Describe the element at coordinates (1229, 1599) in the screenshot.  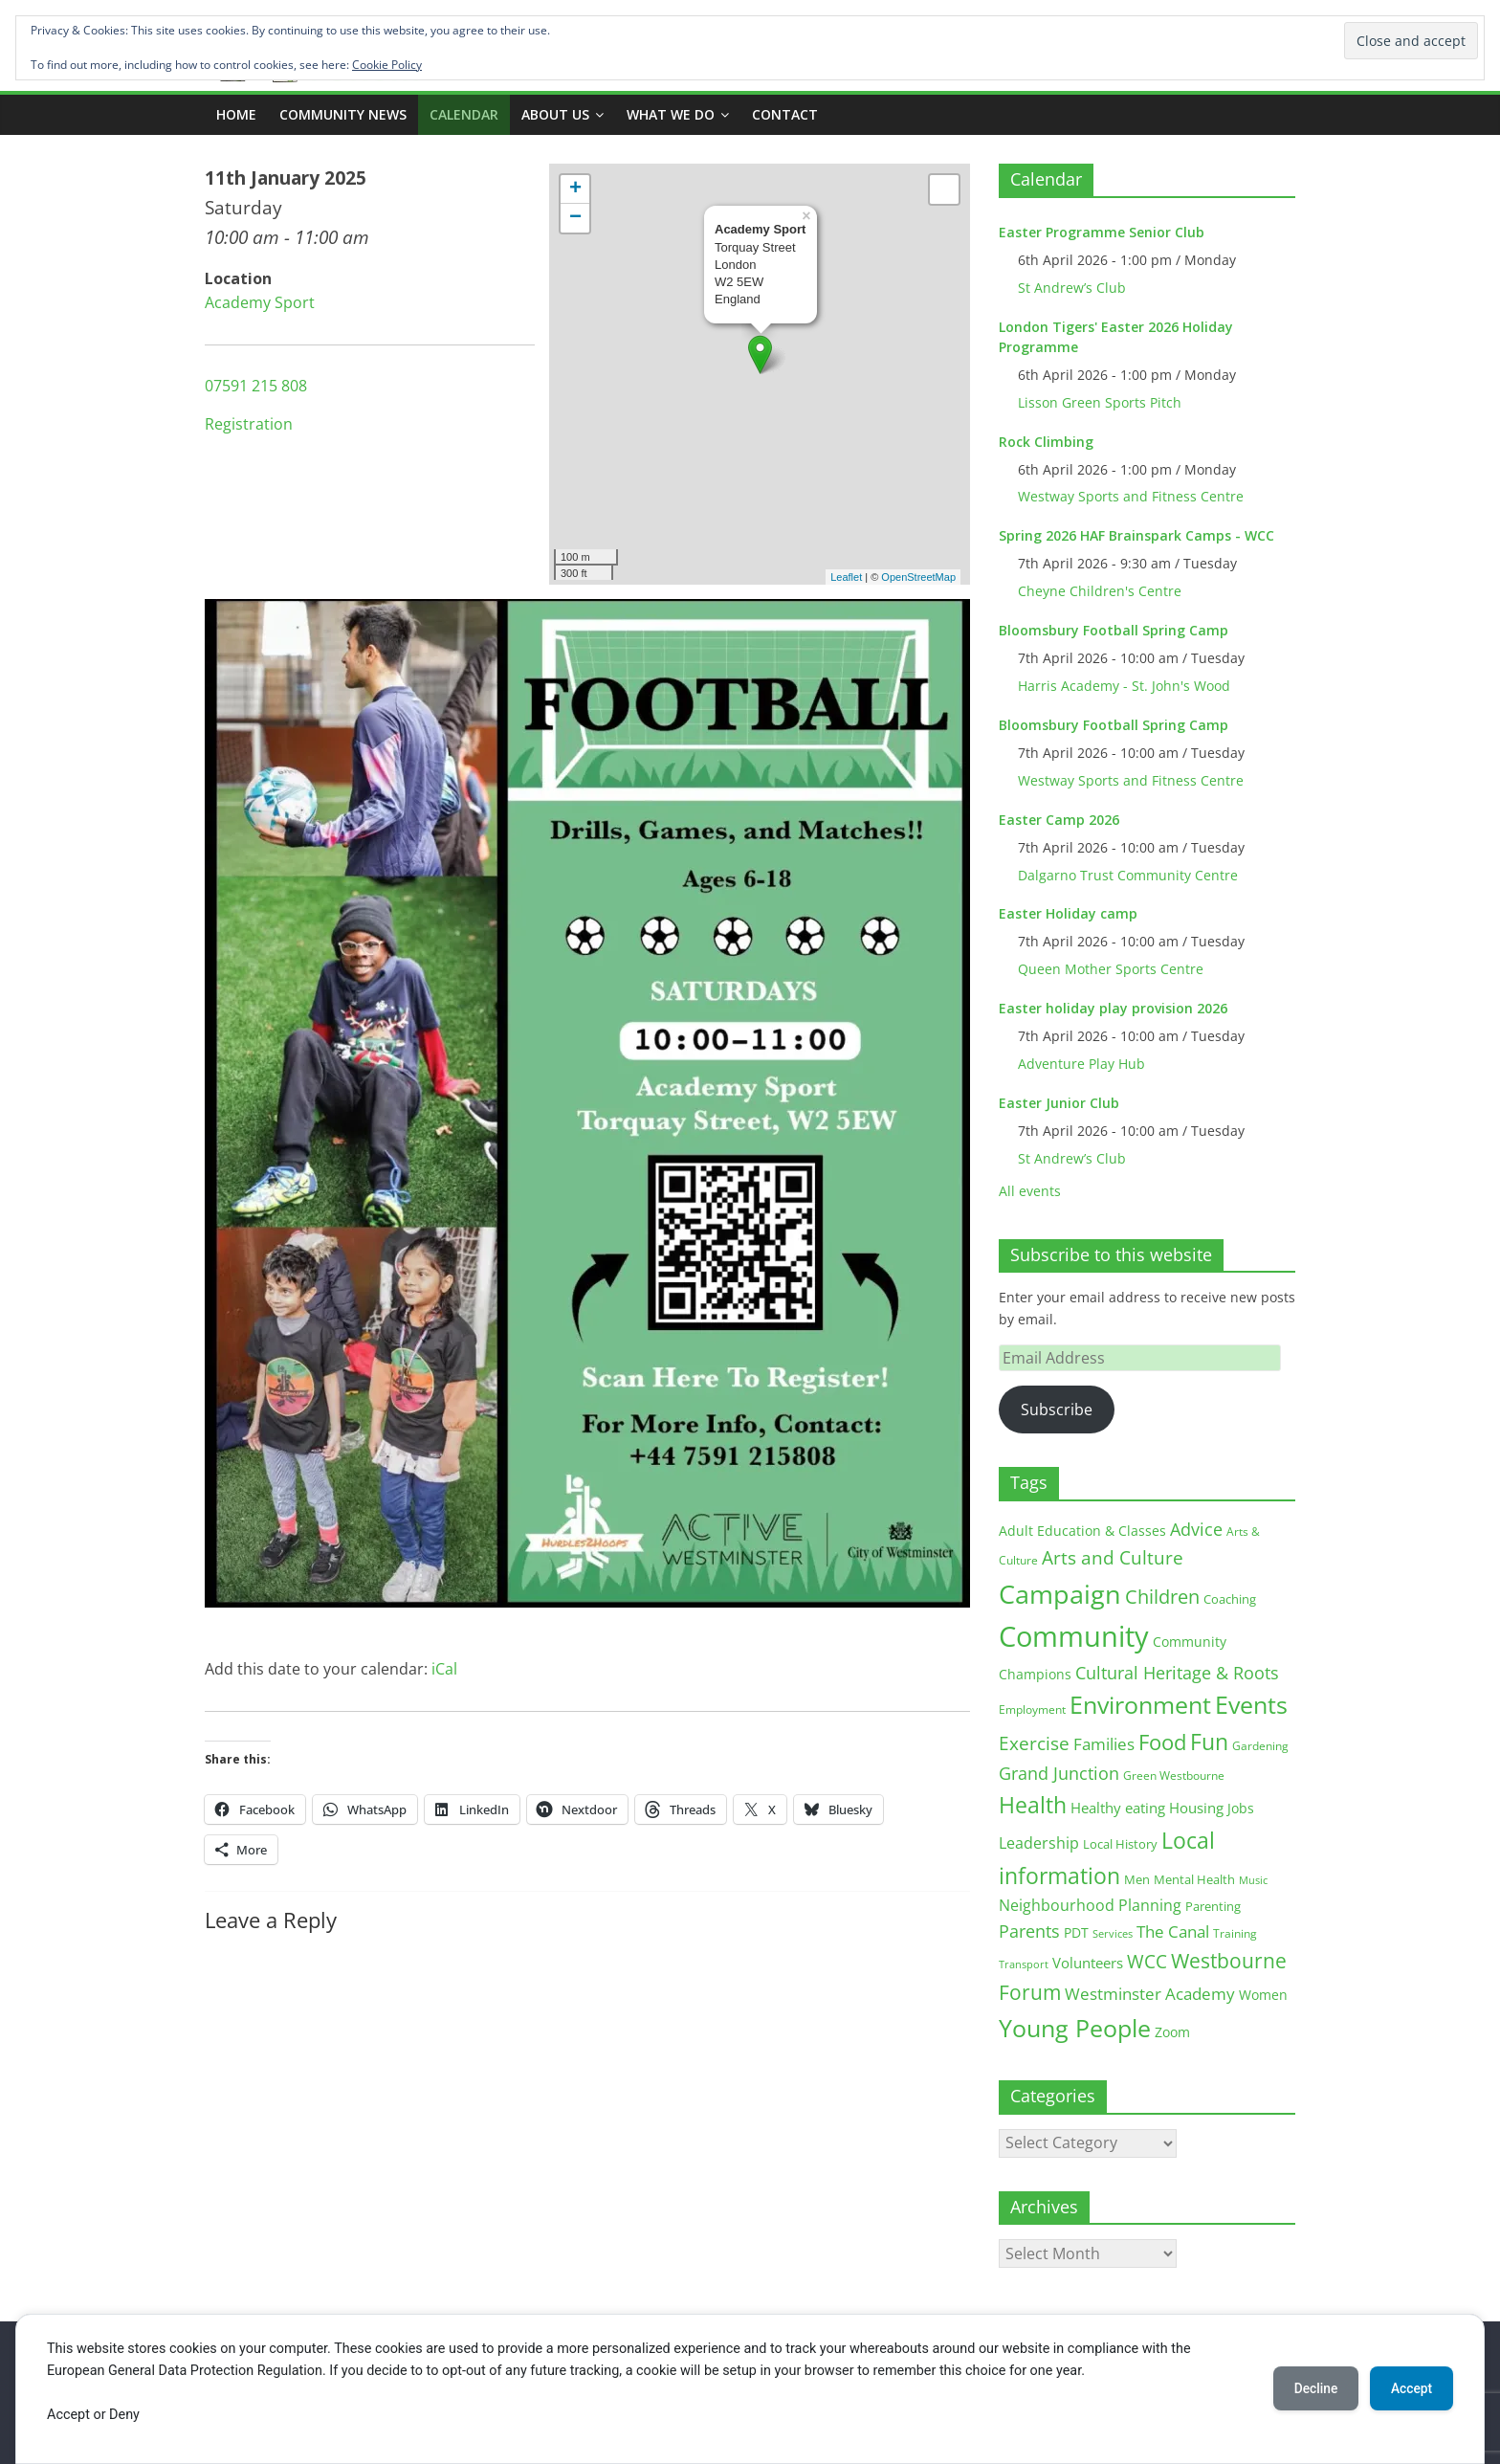
I see `Coaching [Coaching (15 items)]` at that location.